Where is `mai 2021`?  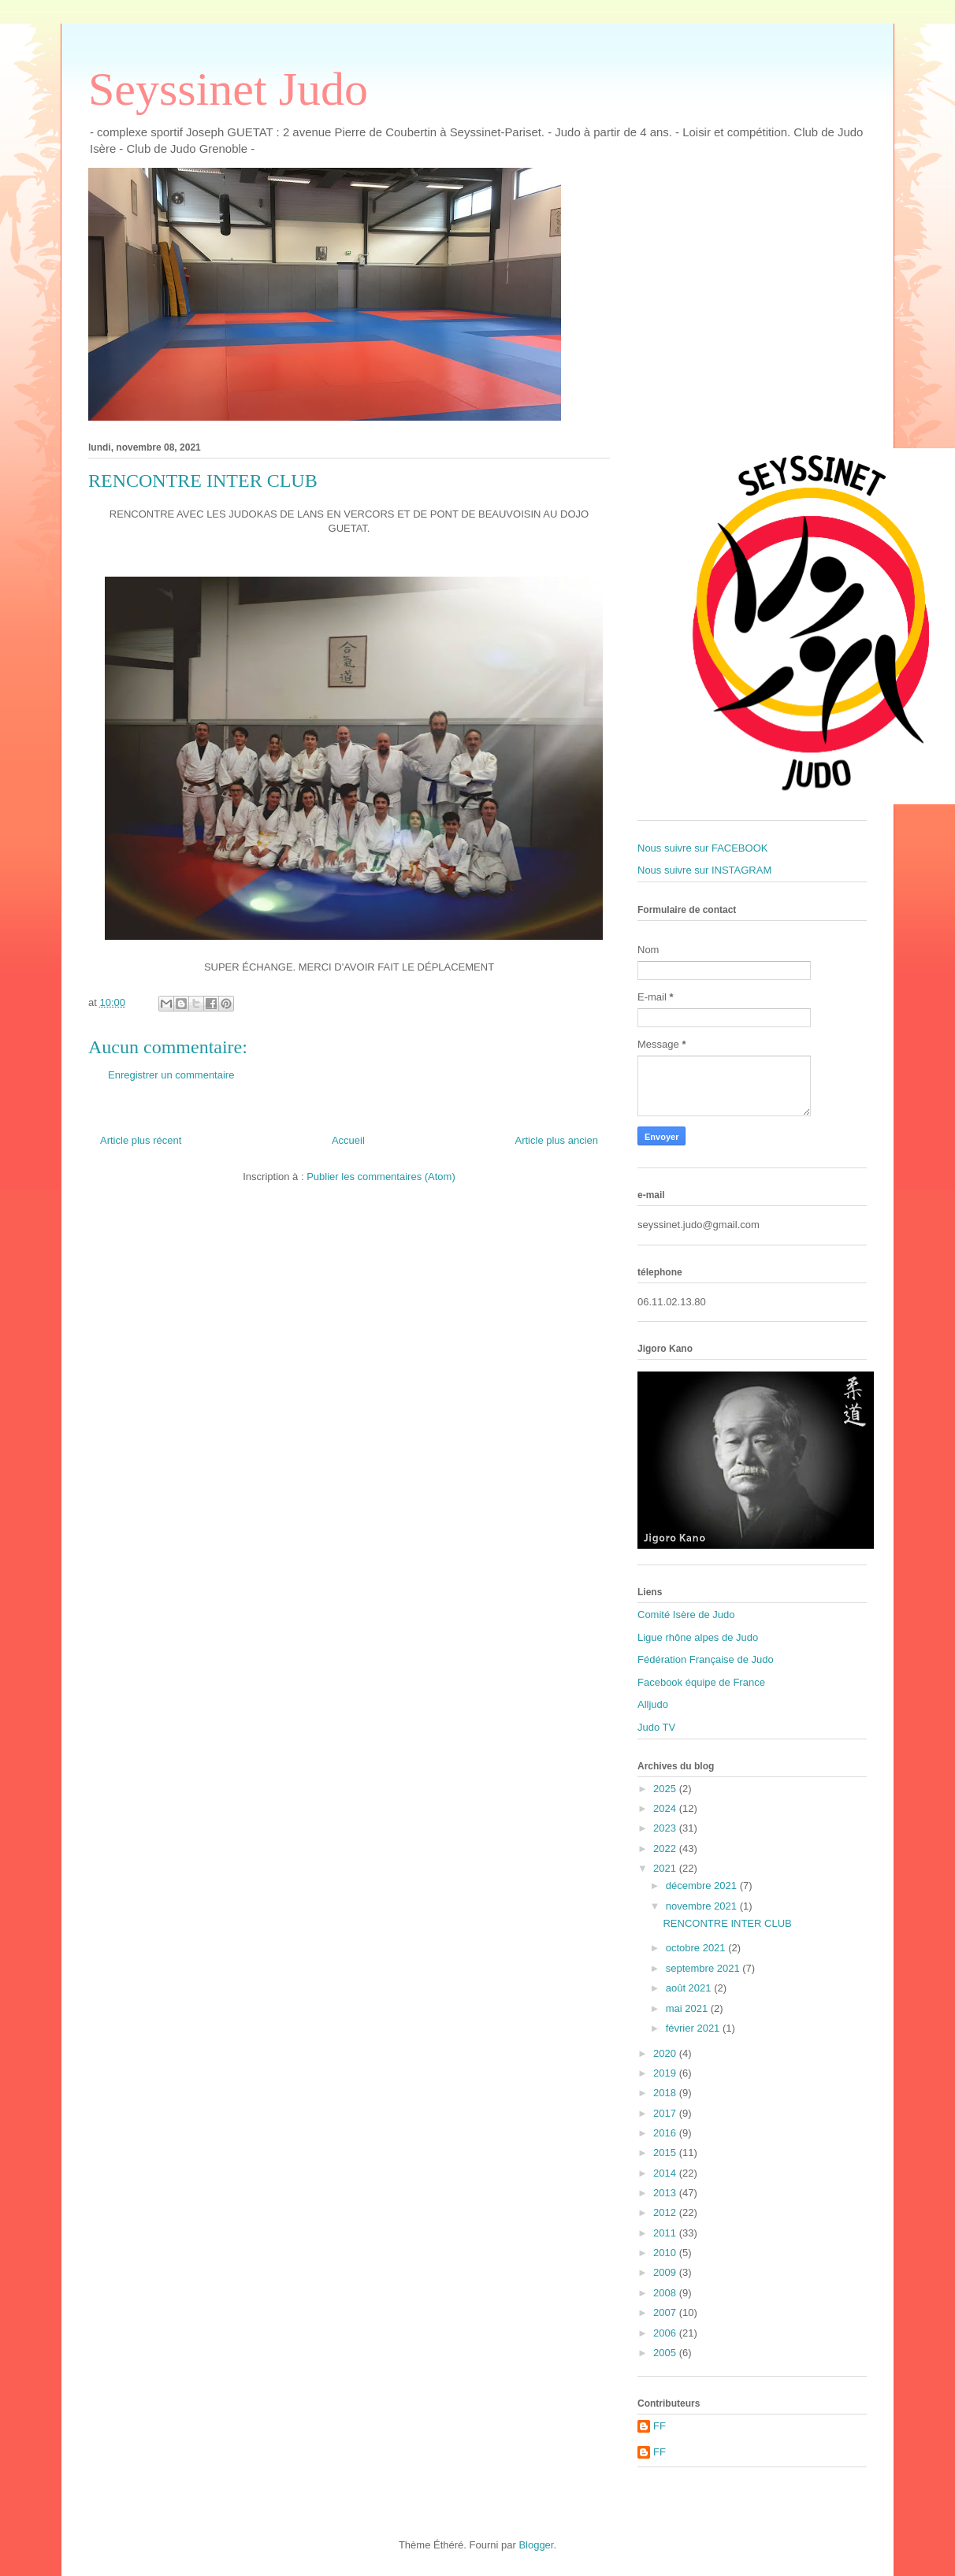
mai 2021 is located at coordinates (688, 2008).